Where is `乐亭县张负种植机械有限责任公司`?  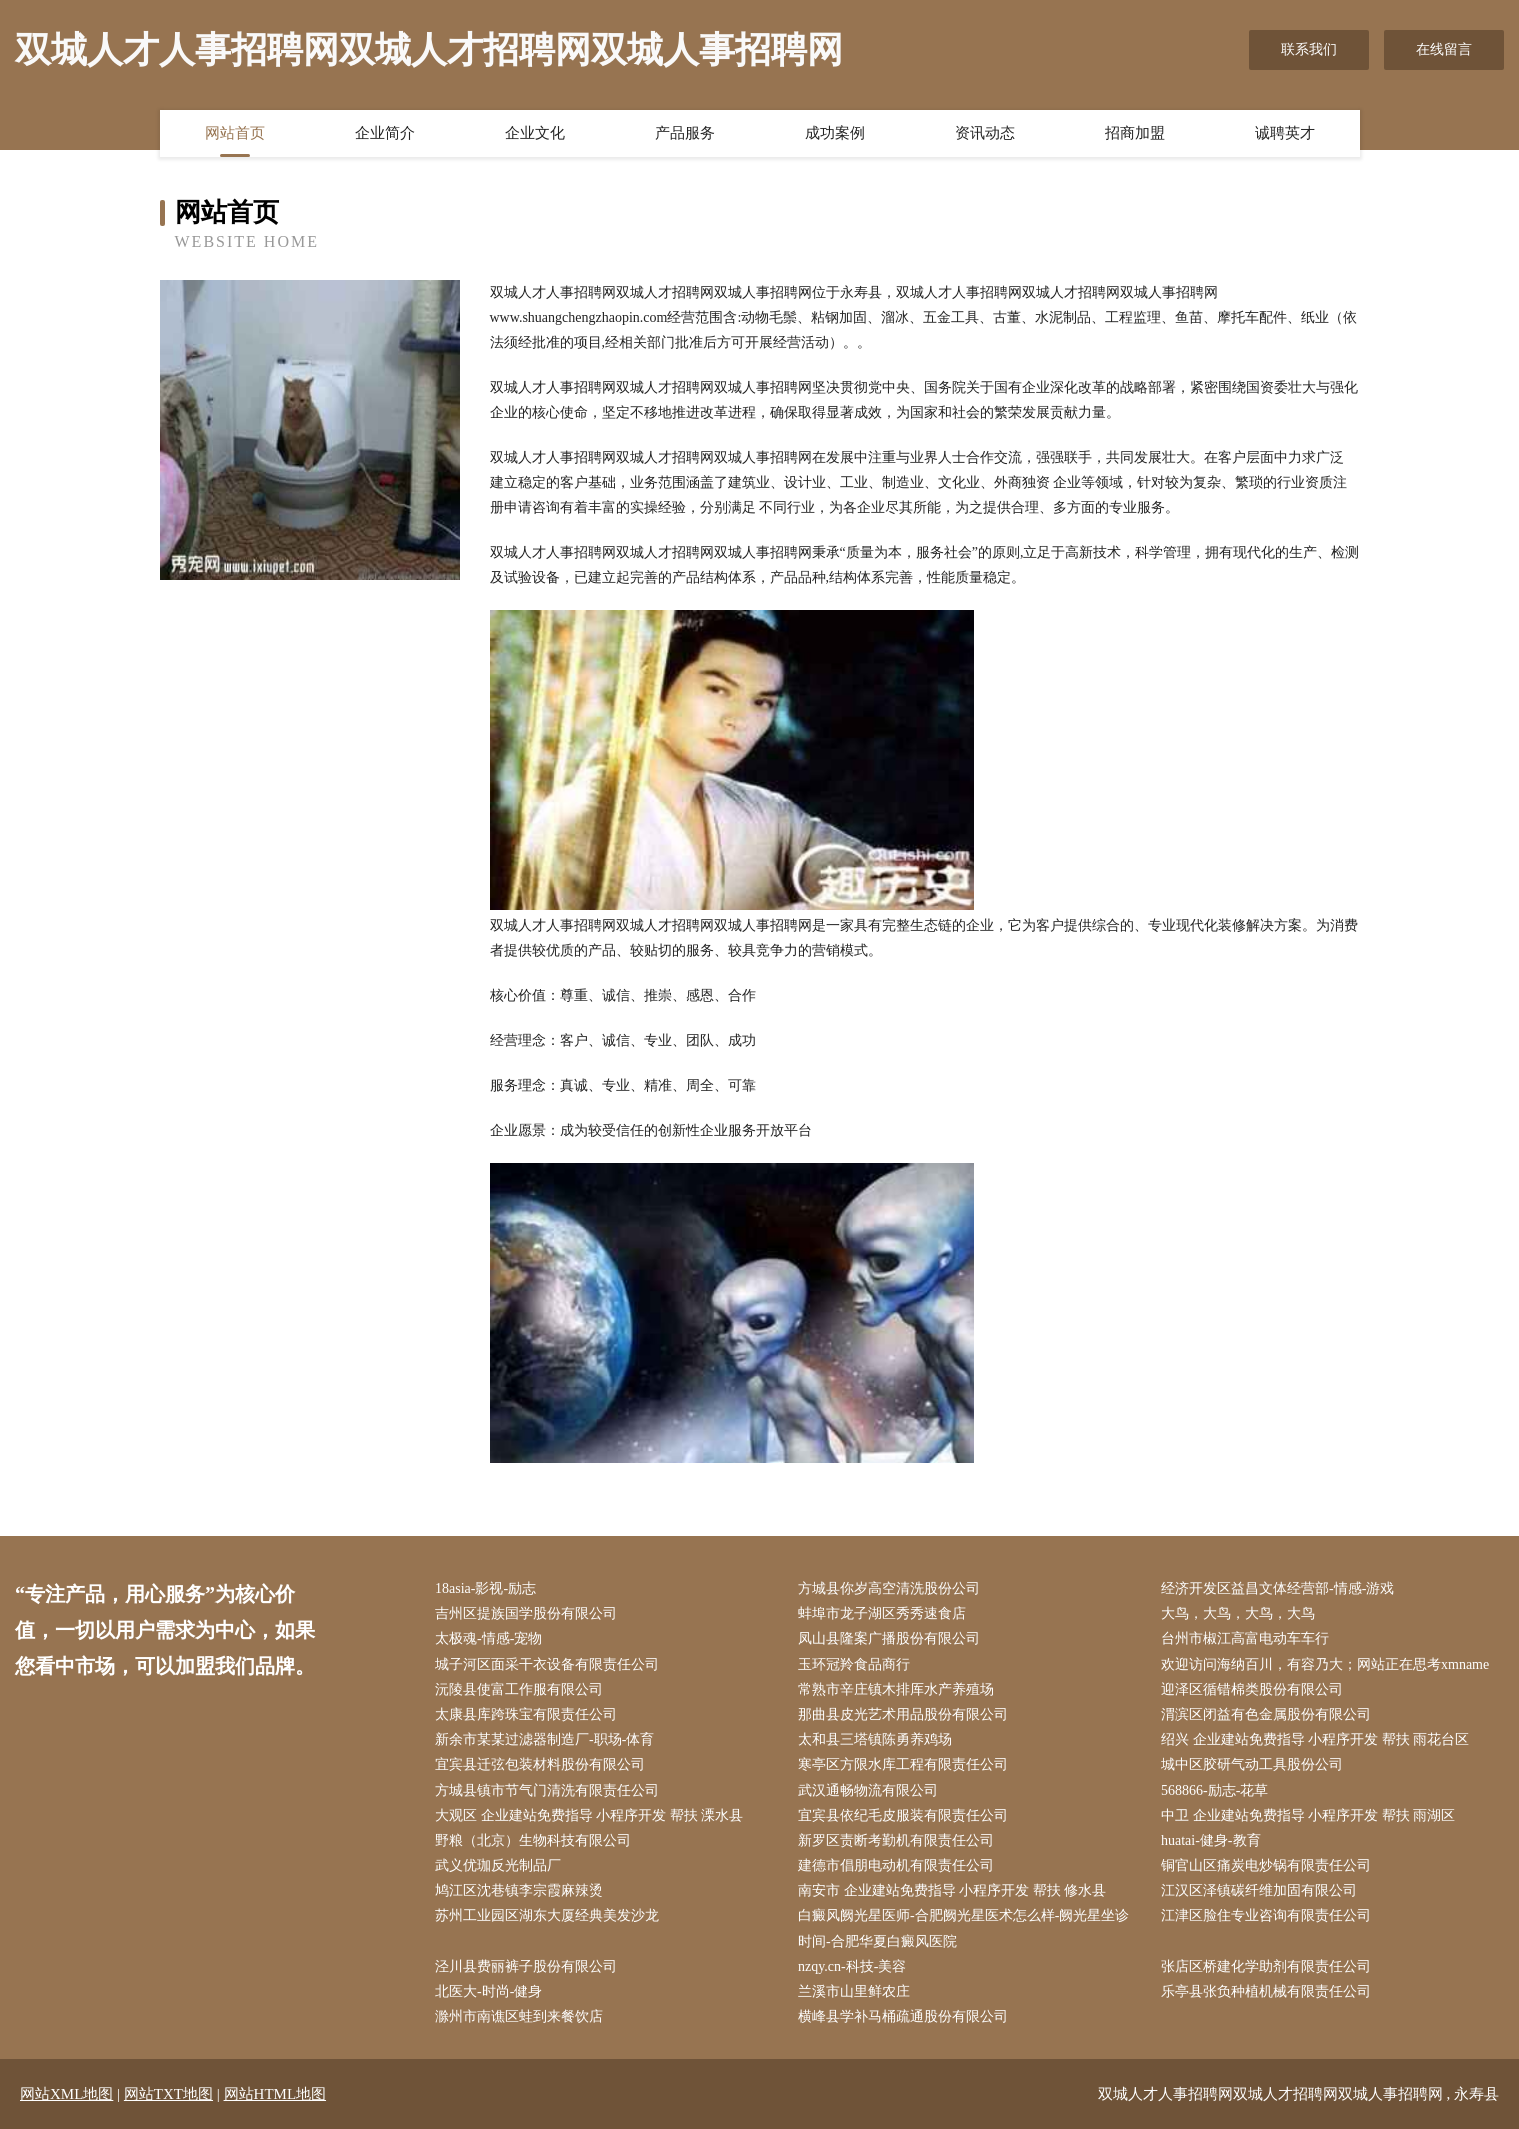 乐亭县张负种植机械有限责任公司 is located at coordinates (1266, 1991).